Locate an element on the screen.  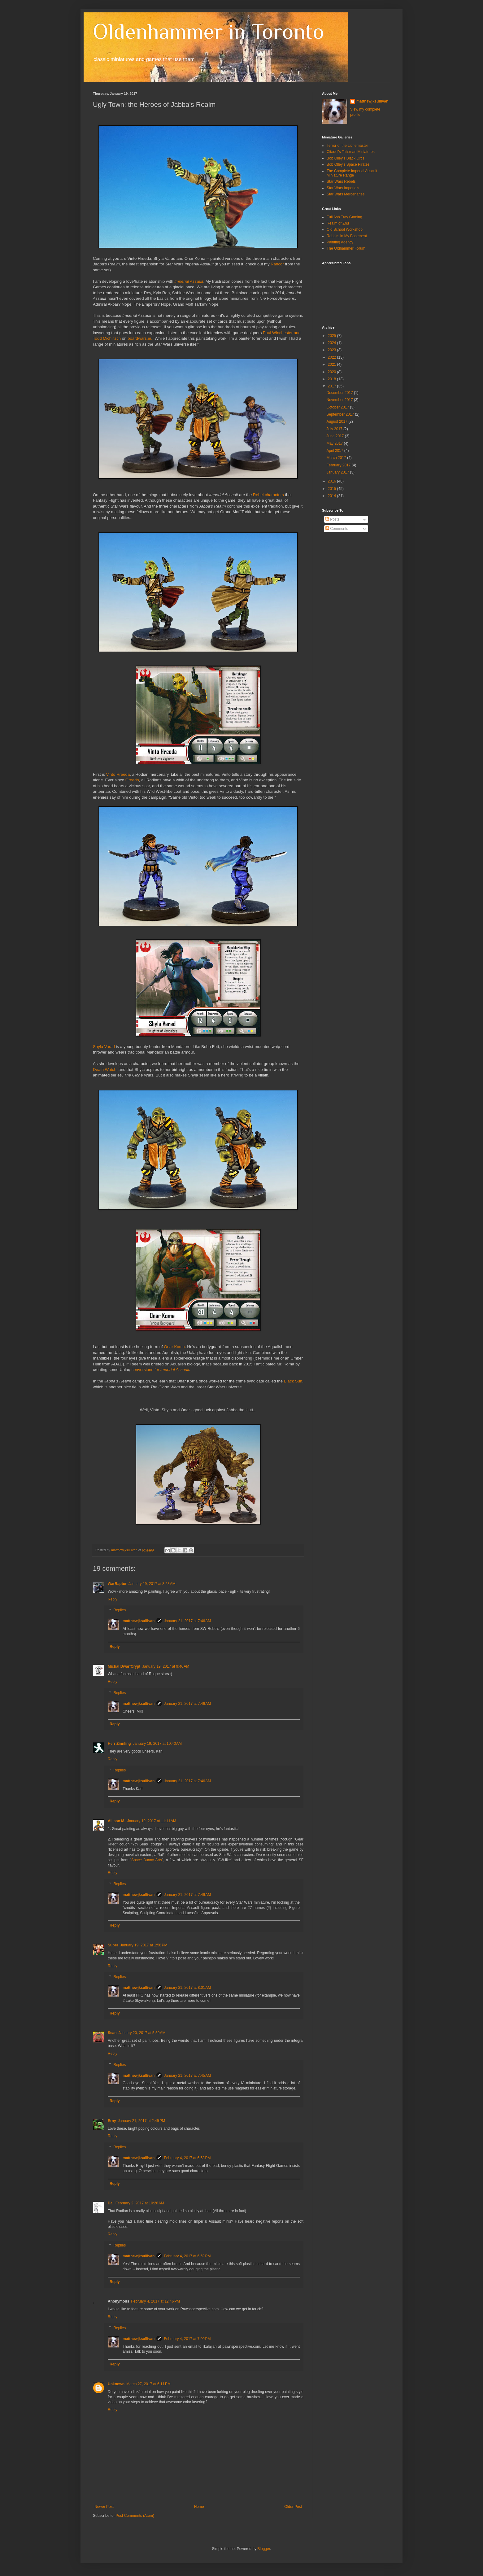
Reply is located at coordinates (112, 1599).